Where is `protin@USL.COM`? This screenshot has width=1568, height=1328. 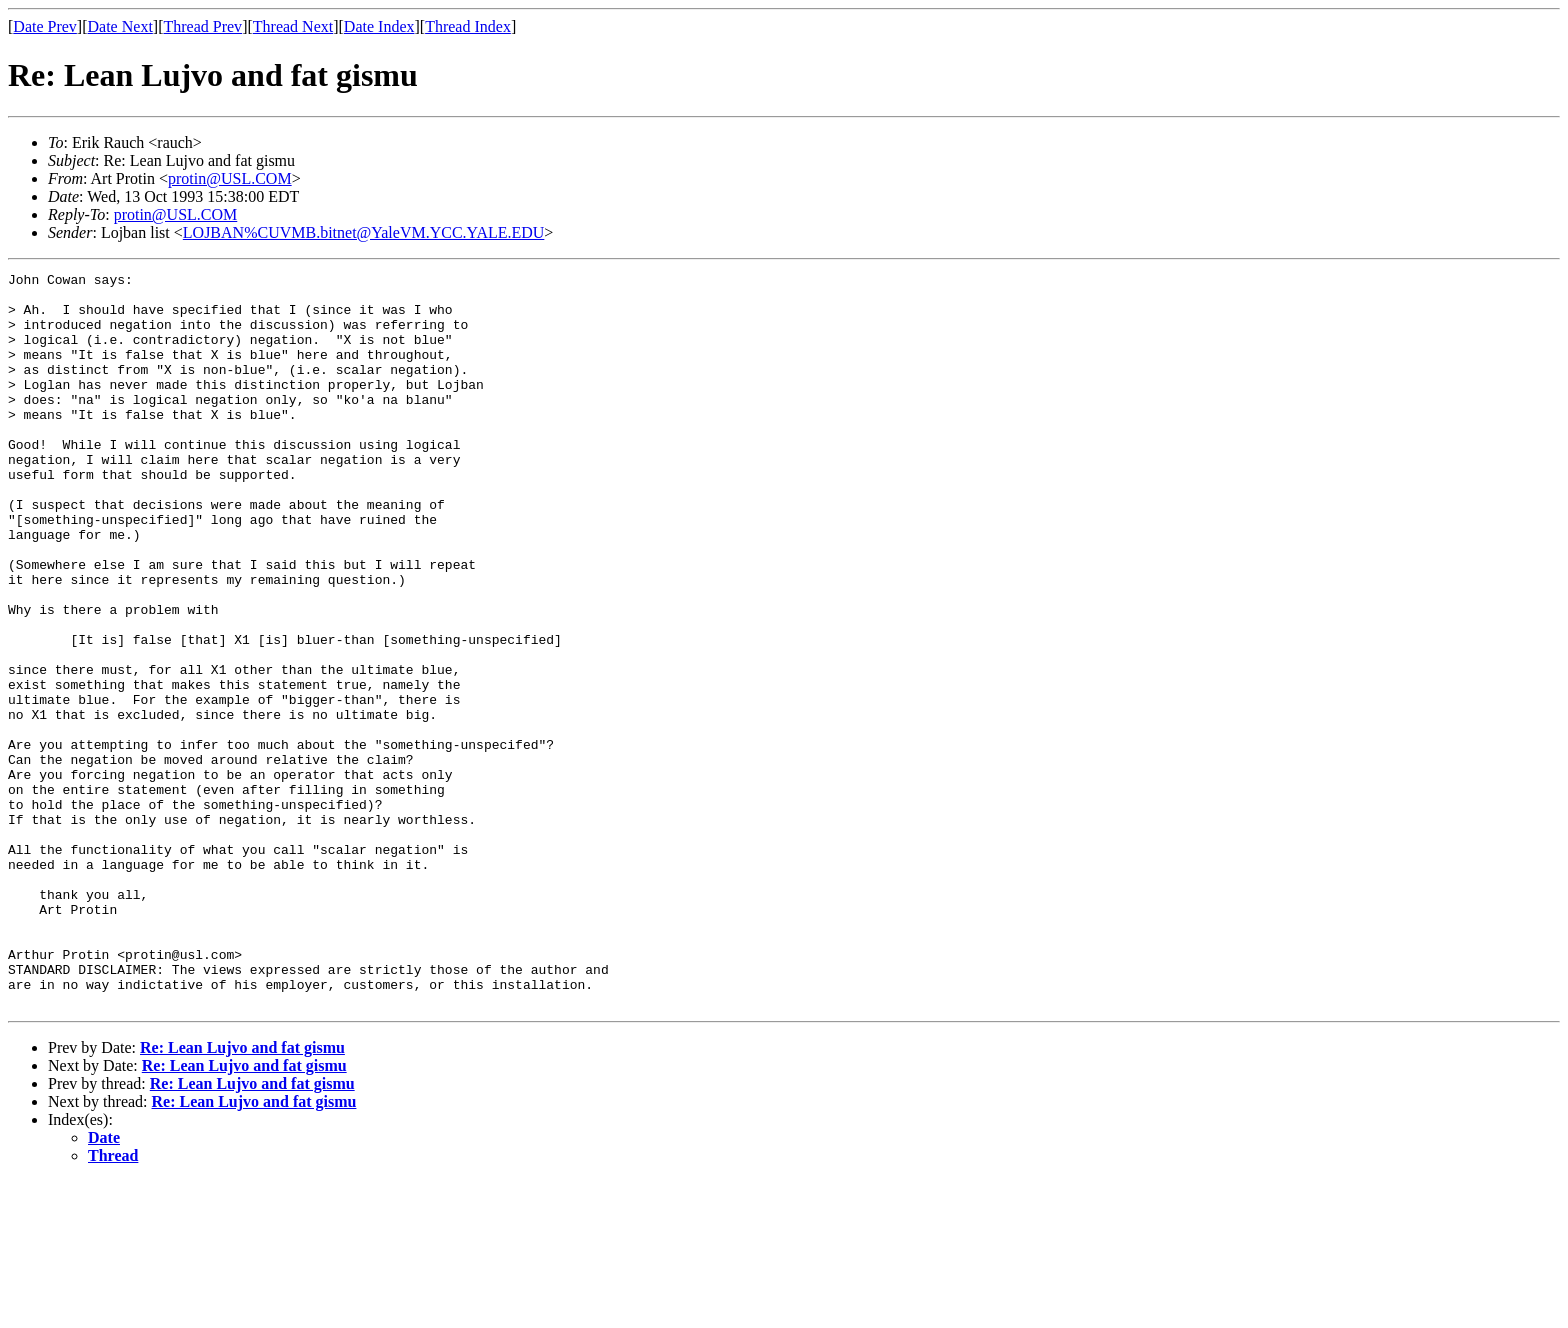
protin@USL.COM is located at coordinates (230, 178).